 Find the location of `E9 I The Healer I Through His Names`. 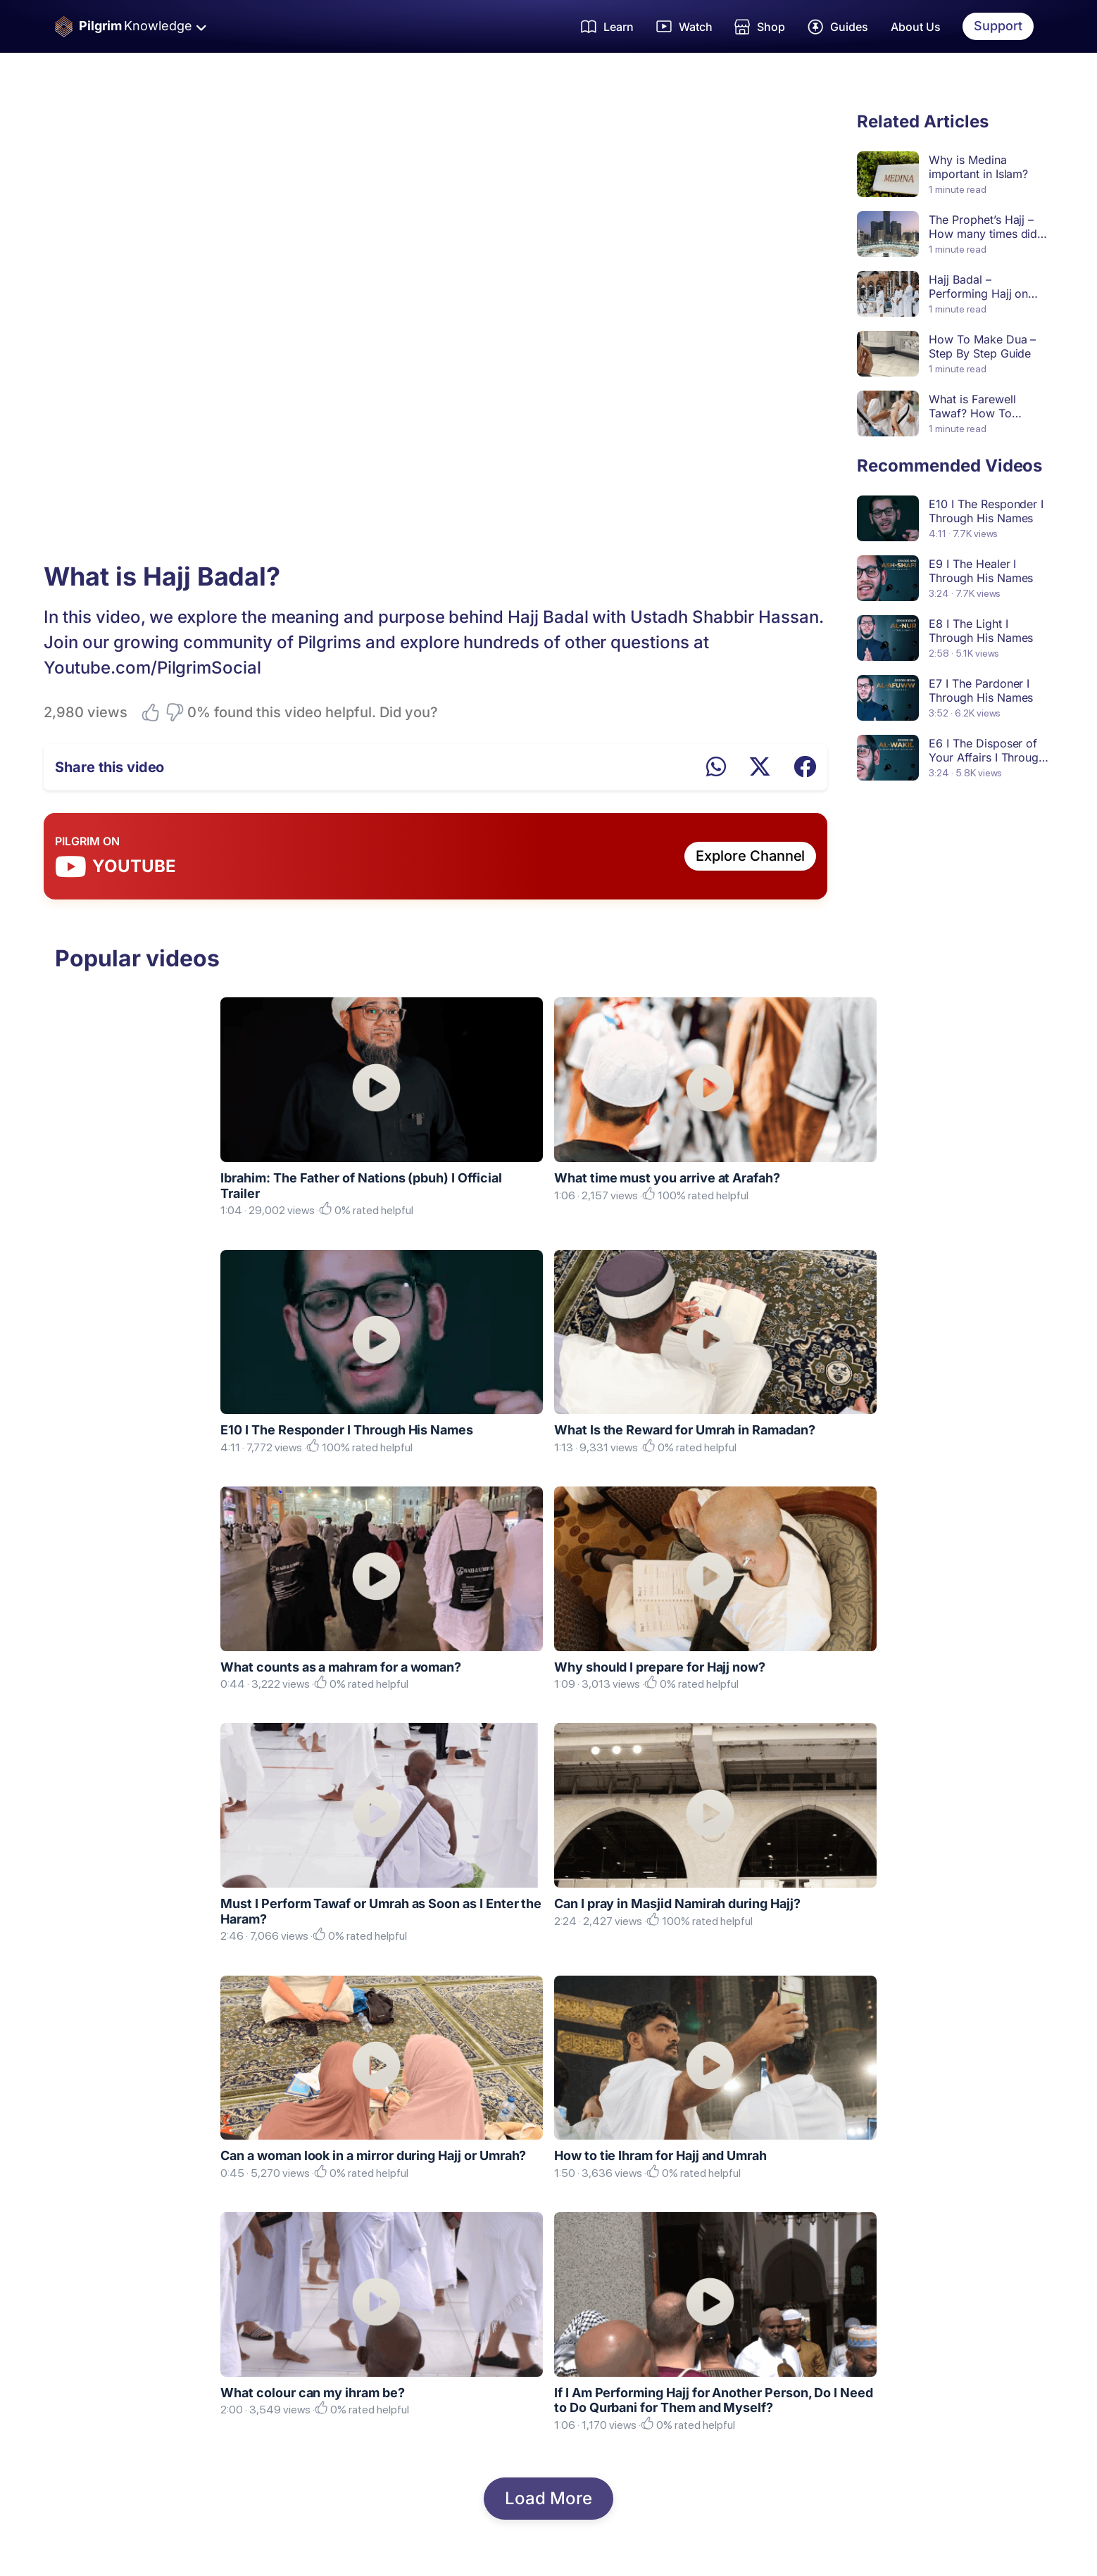

E9 I The Healer I Through His Names is located at coordinates (981, 571).